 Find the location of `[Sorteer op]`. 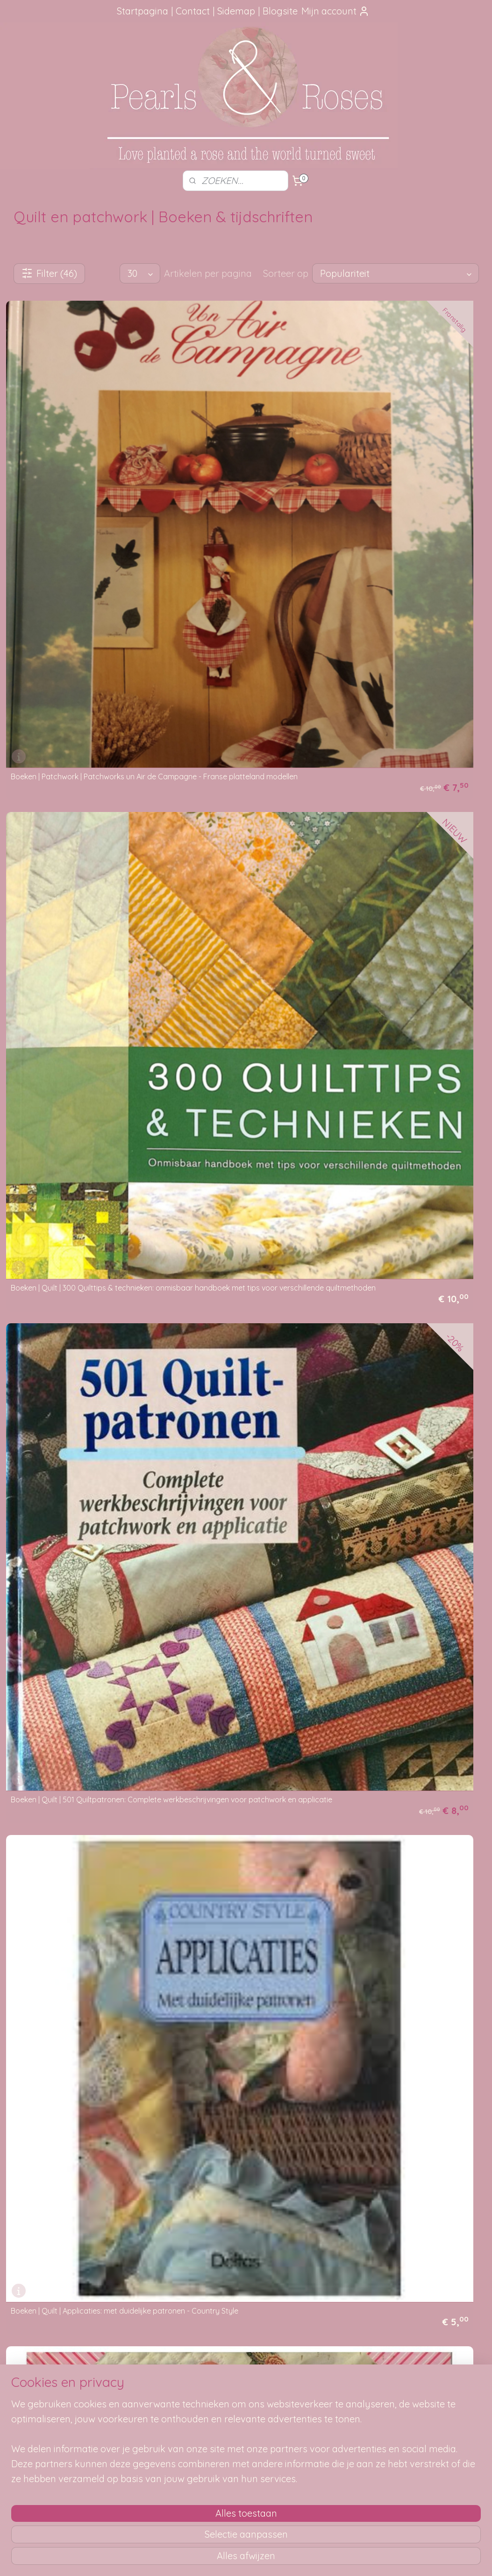

[Sorteer op] is located at coordinates (395, 273).